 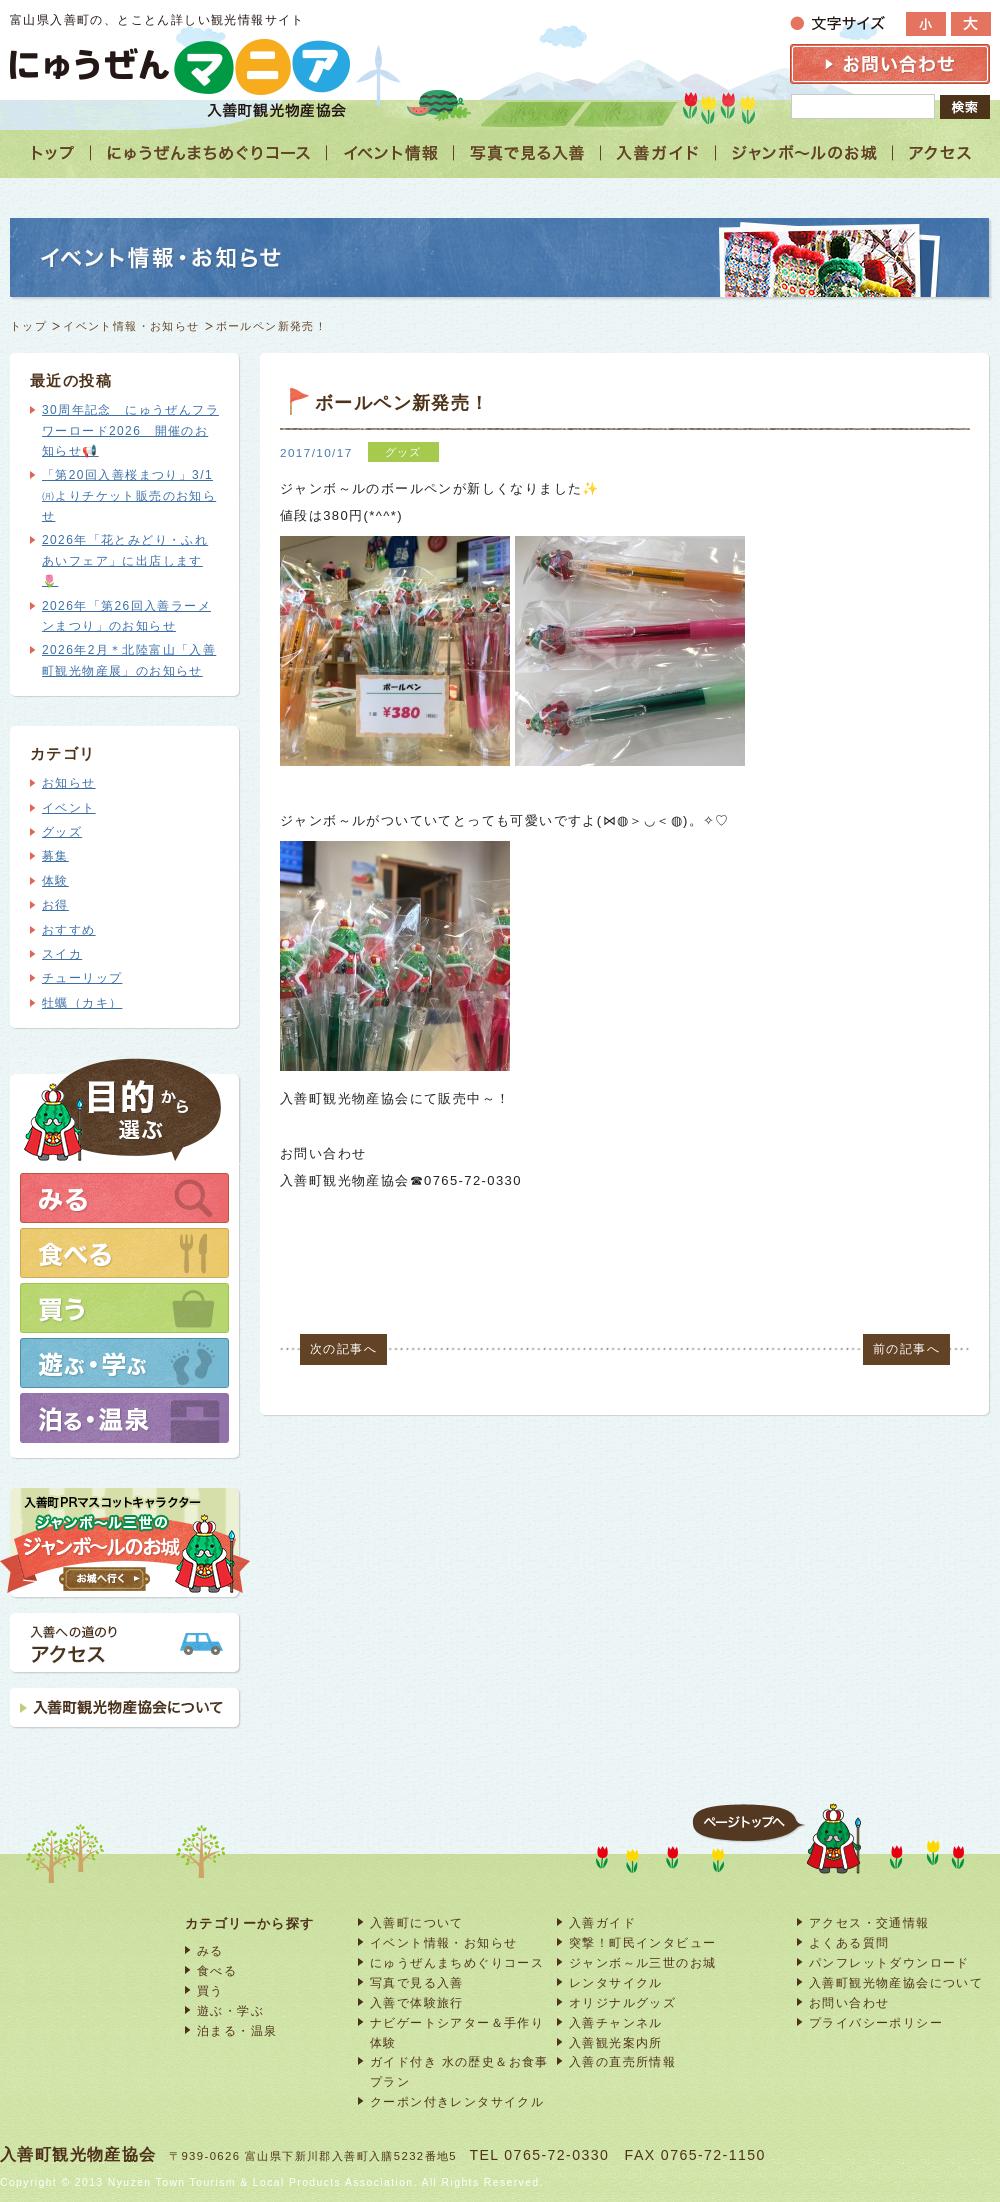 I want to click on グッズ, so click(x=62, y=832).